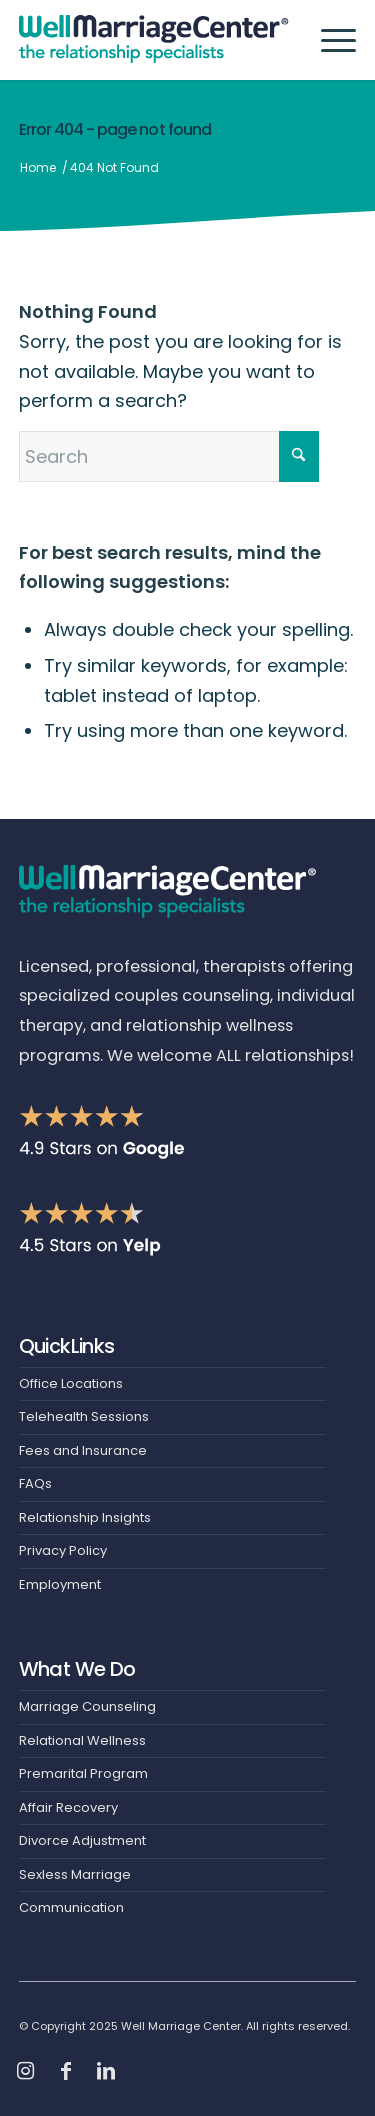  Describe the element at coordinates (87, 1706) in the screenshot. I see `Marriage Counseling` at that location.